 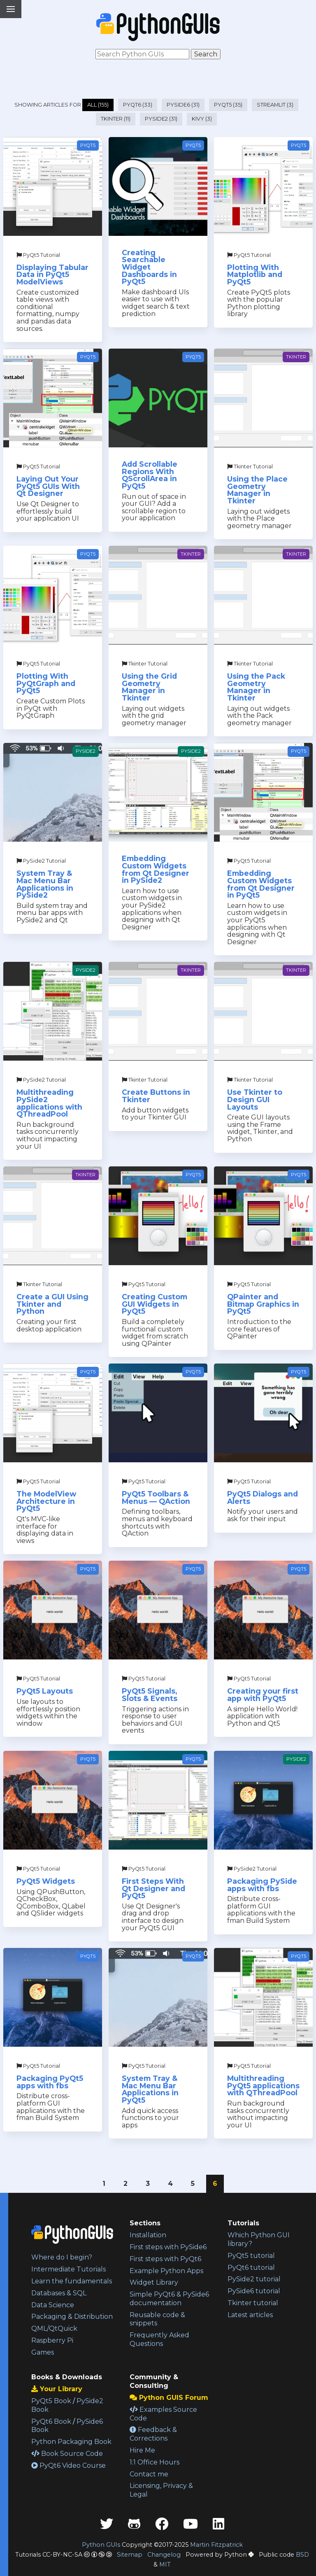 I want to click on Packaging PySide apps with fbs, so click(x=262, y=1885).